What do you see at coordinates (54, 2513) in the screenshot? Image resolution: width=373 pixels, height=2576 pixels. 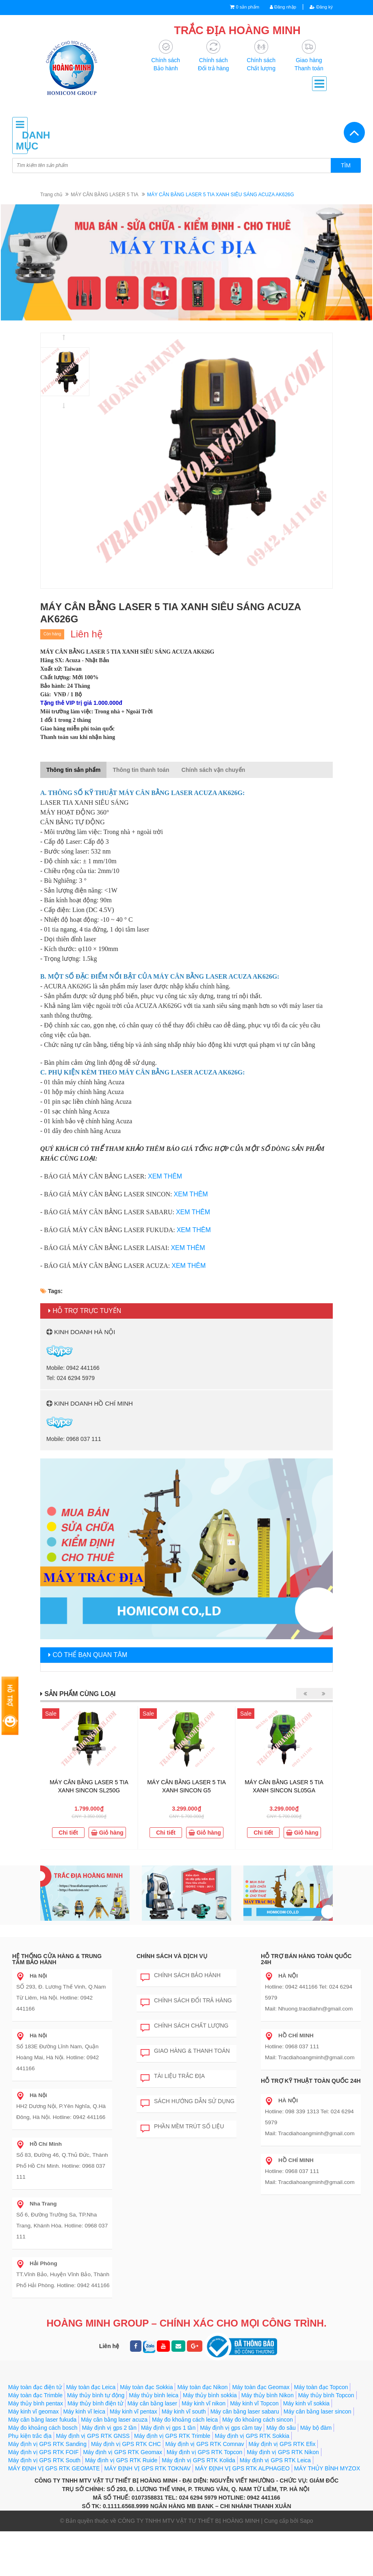 I see `MÁY ĐỊNH VỊ GPS RTK GEOMATE` at bounding box center [54, 2513].